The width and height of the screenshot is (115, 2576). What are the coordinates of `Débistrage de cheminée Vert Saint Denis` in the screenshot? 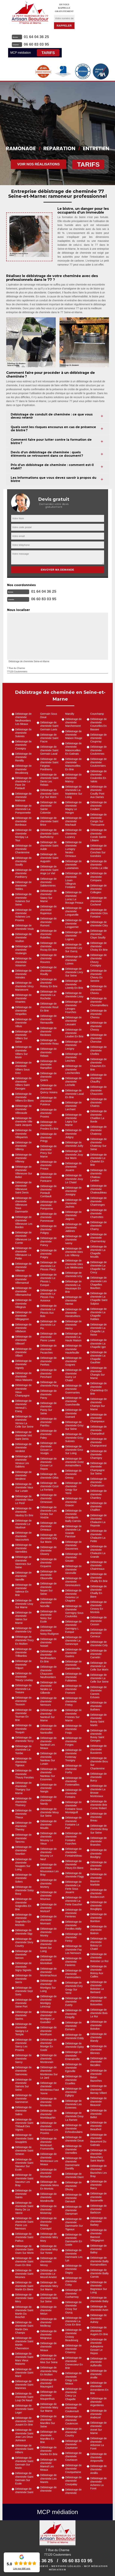 It's located at (23, 1435).